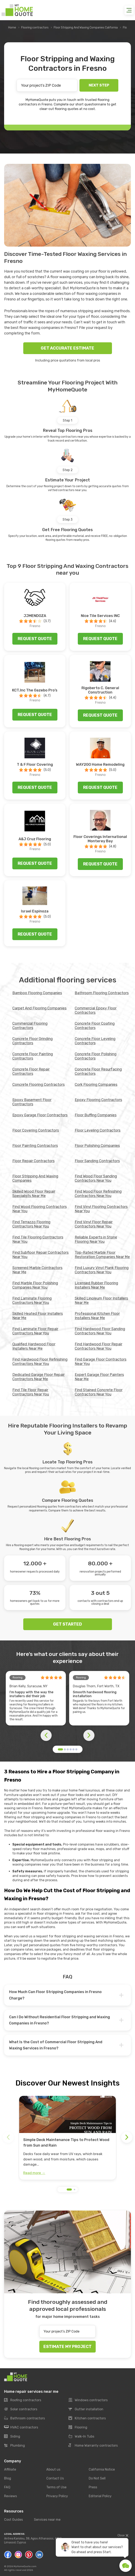 This screenshot has height=2576, width=135. I want to click on Floor Polishing Companies, so click(97, 1145).